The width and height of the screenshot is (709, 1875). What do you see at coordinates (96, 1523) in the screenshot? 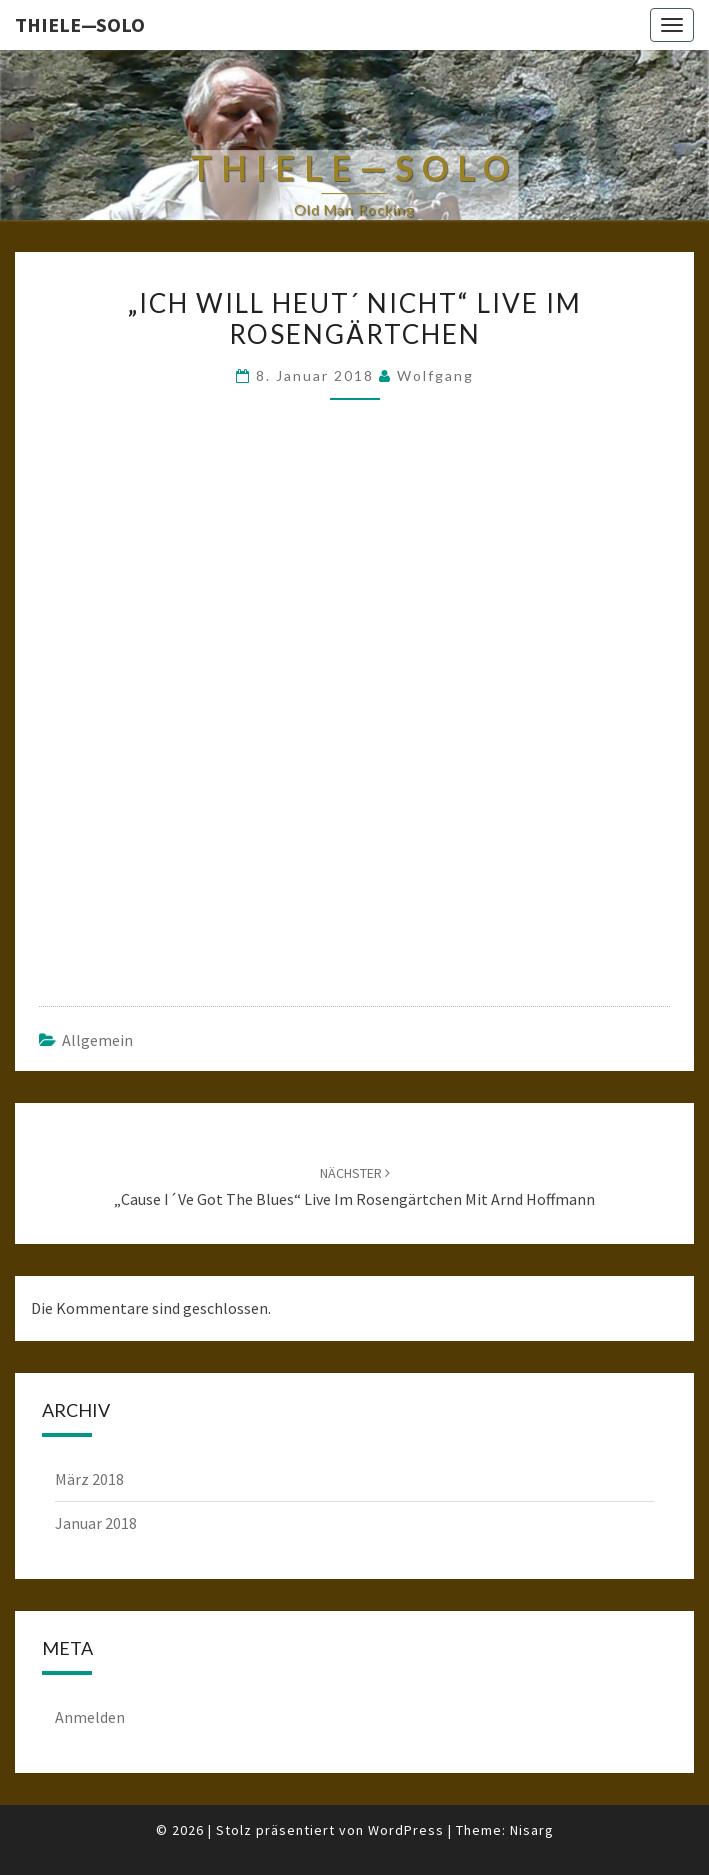
I see `Januar 2018` at bounding box center [96, 1523].